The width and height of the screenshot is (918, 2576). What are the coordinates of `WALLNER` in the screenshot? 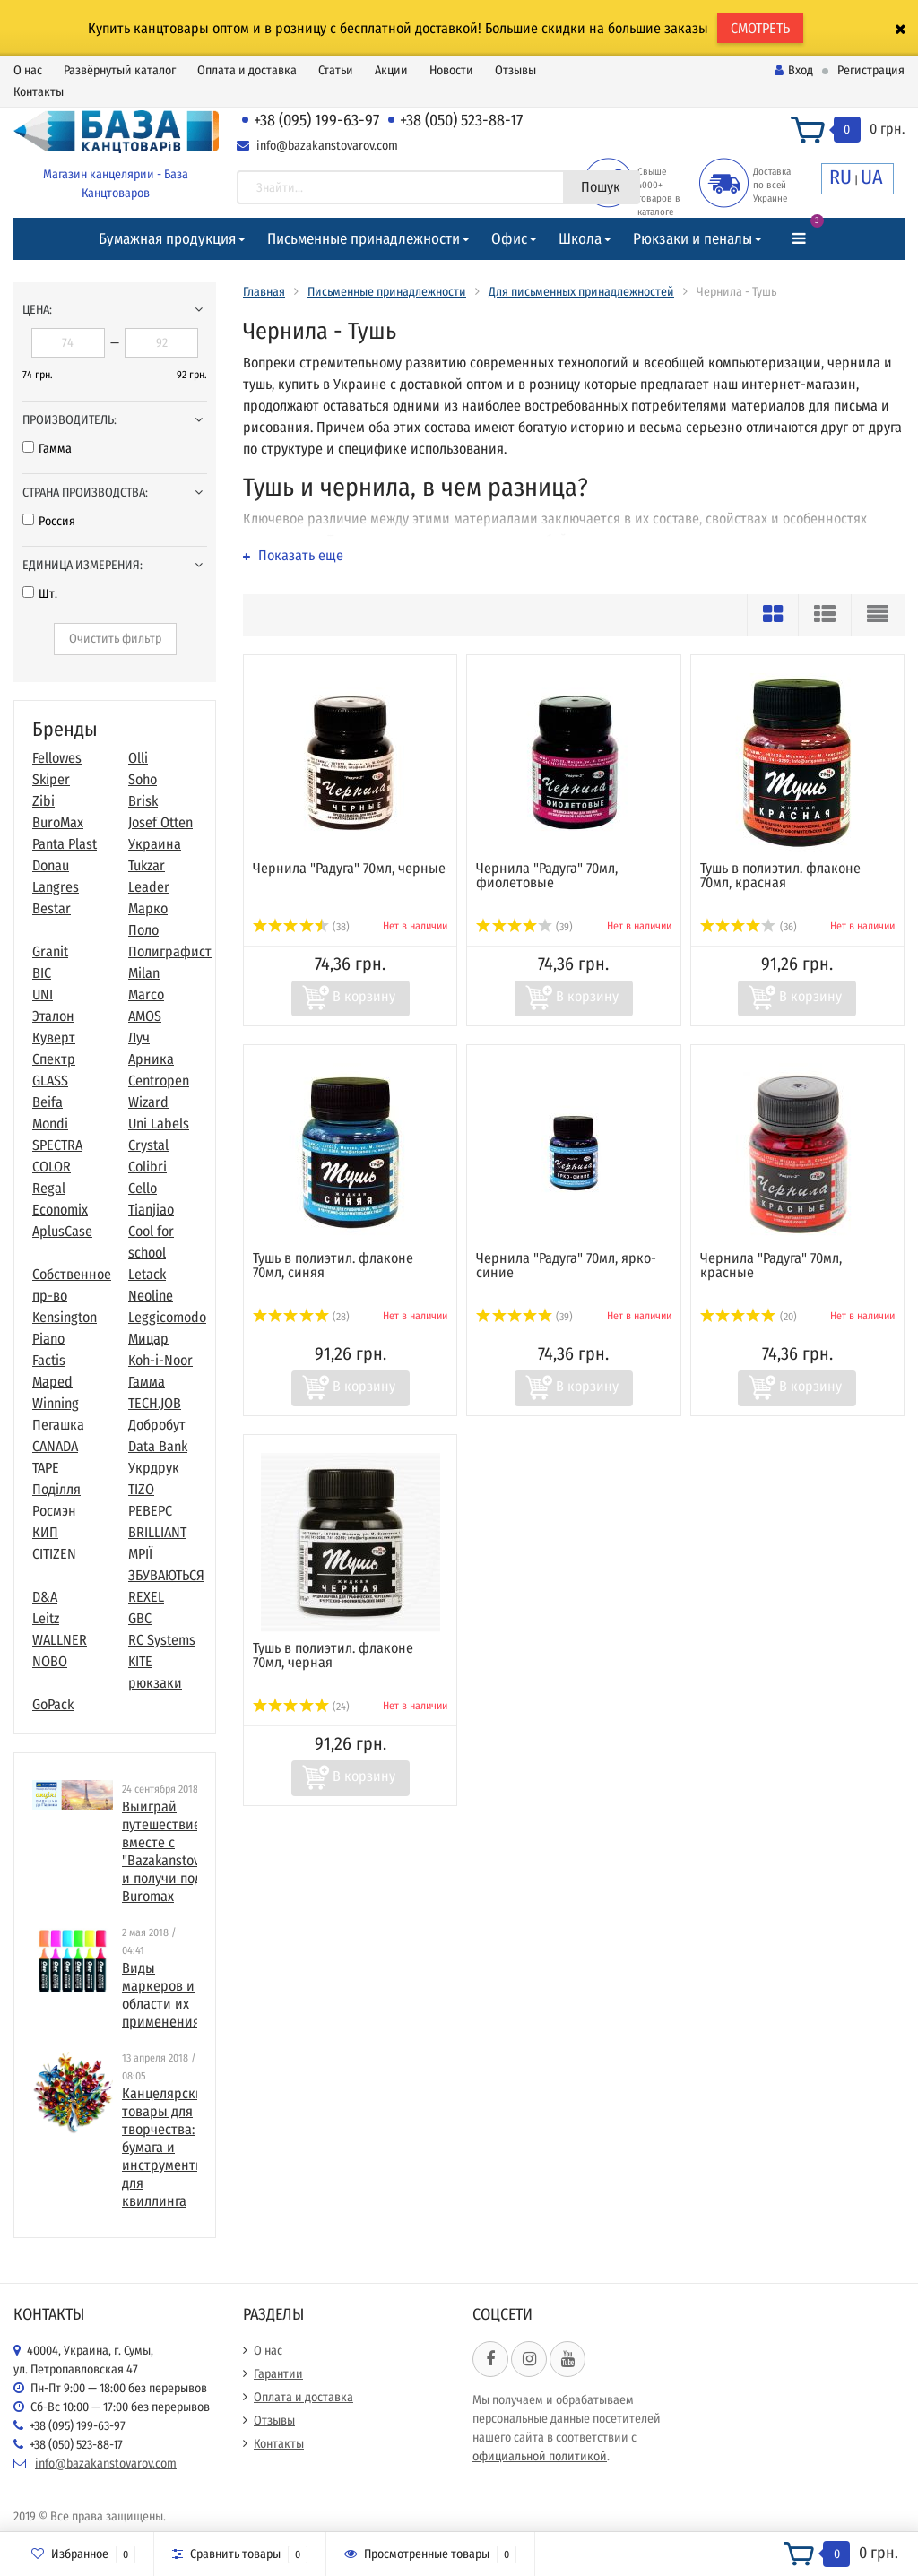 It's located at (59, 1639).